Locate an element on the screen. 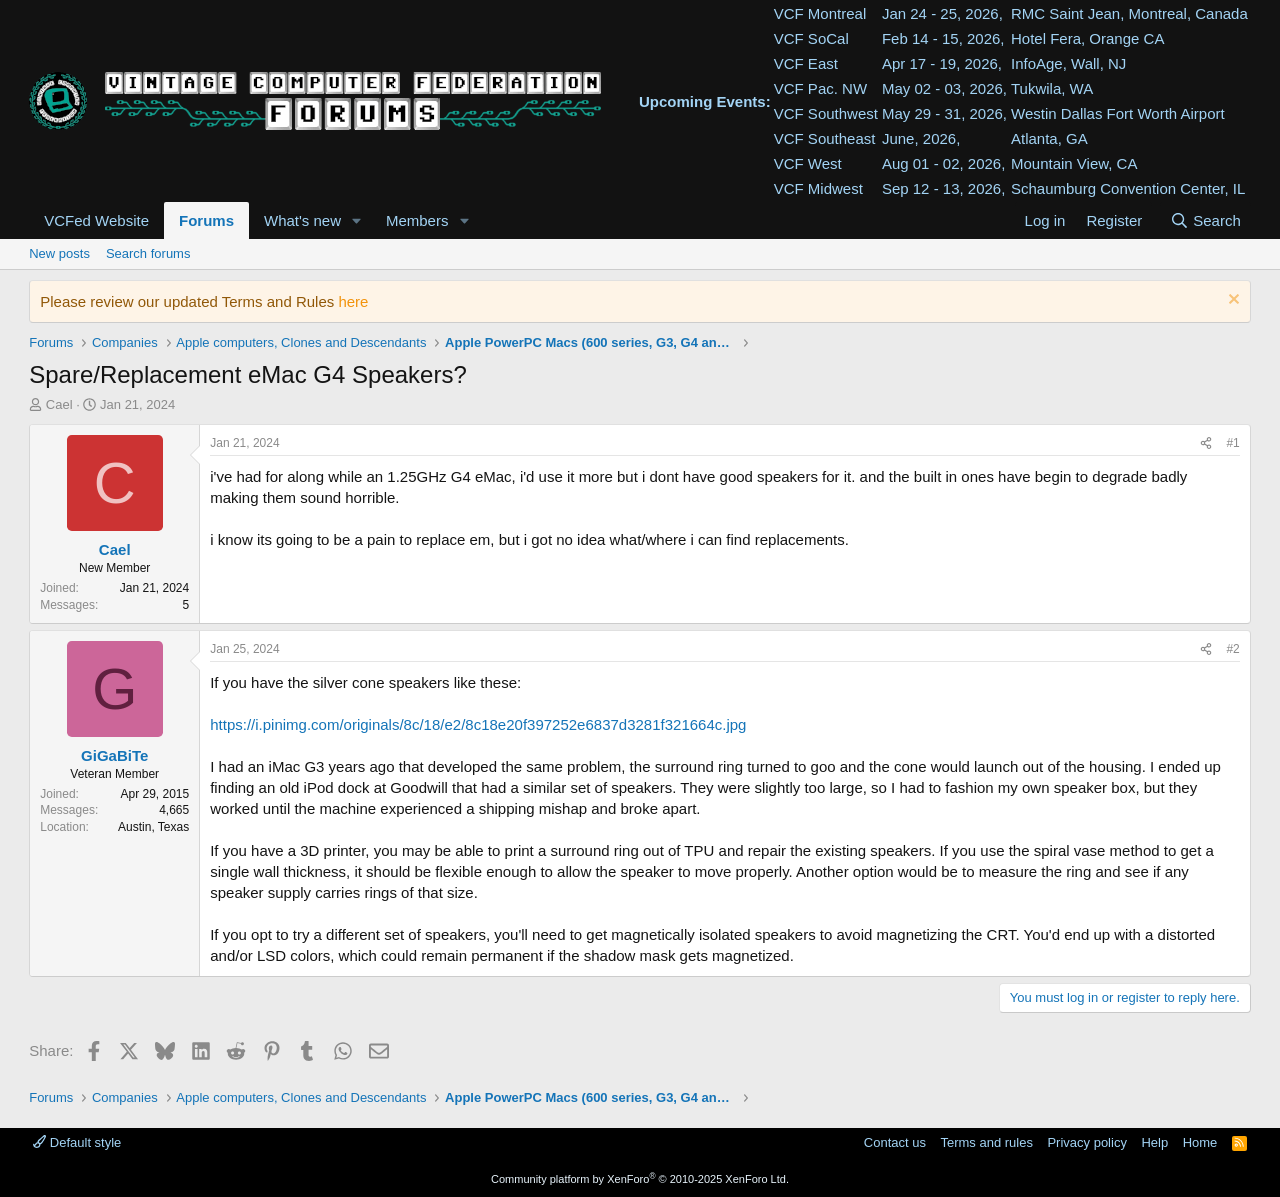 This screenshot has width=1280, height=1197. VCF Pac. NW is located at coordinates (820, 88).